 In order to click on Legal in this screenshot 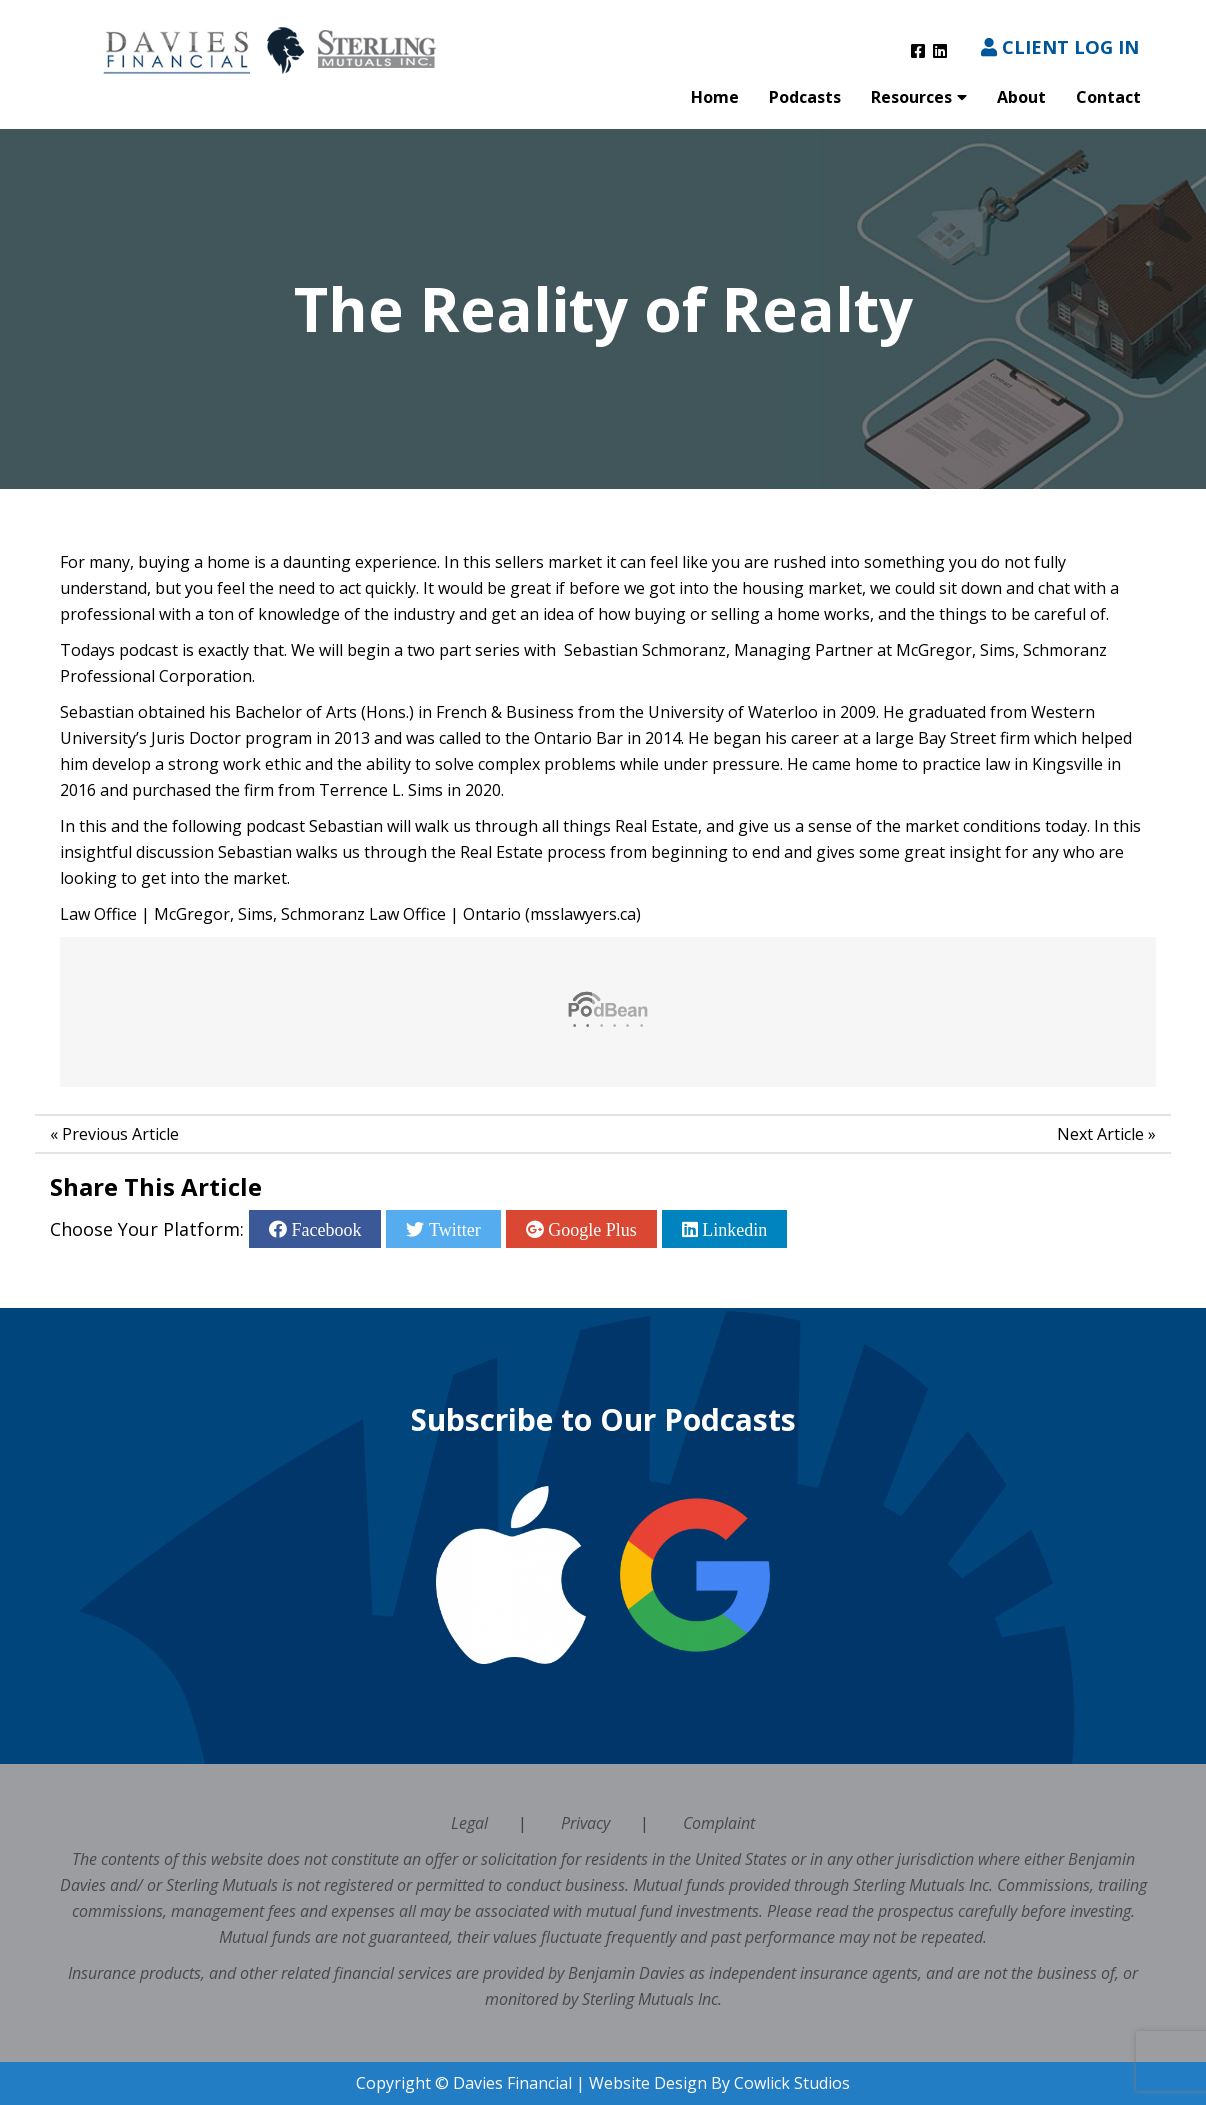, I will do `click(469, 1823)`.